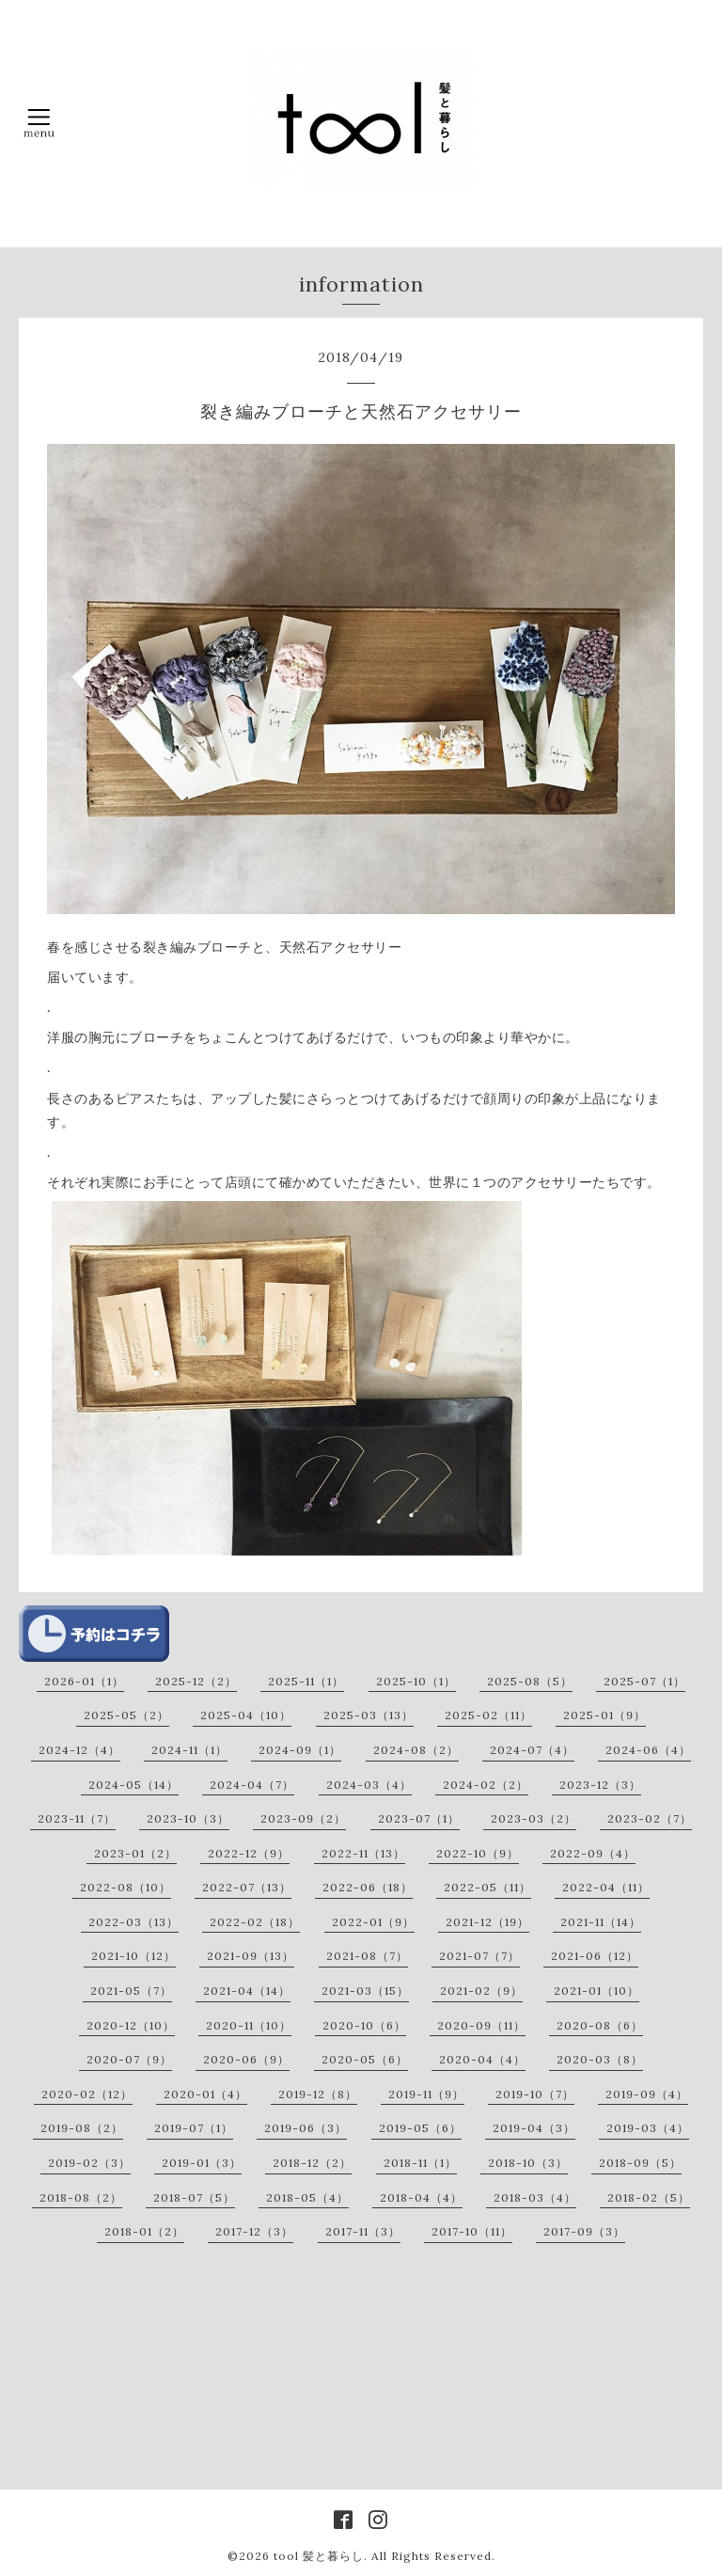 This screenshot has height=2576, width=722. What do you see at coordinates (246, 1887) in the screenshot?
I see `2022-07（13）` at bounding box center [246, 1887].